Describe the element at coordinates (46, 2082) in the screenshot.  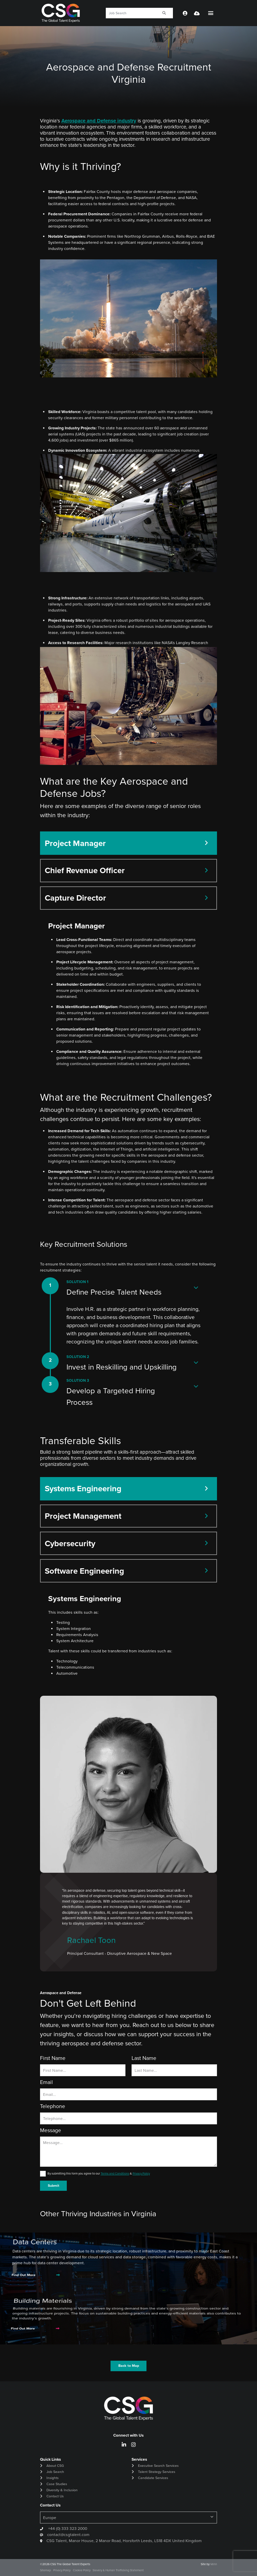
I see `Email` at that location.